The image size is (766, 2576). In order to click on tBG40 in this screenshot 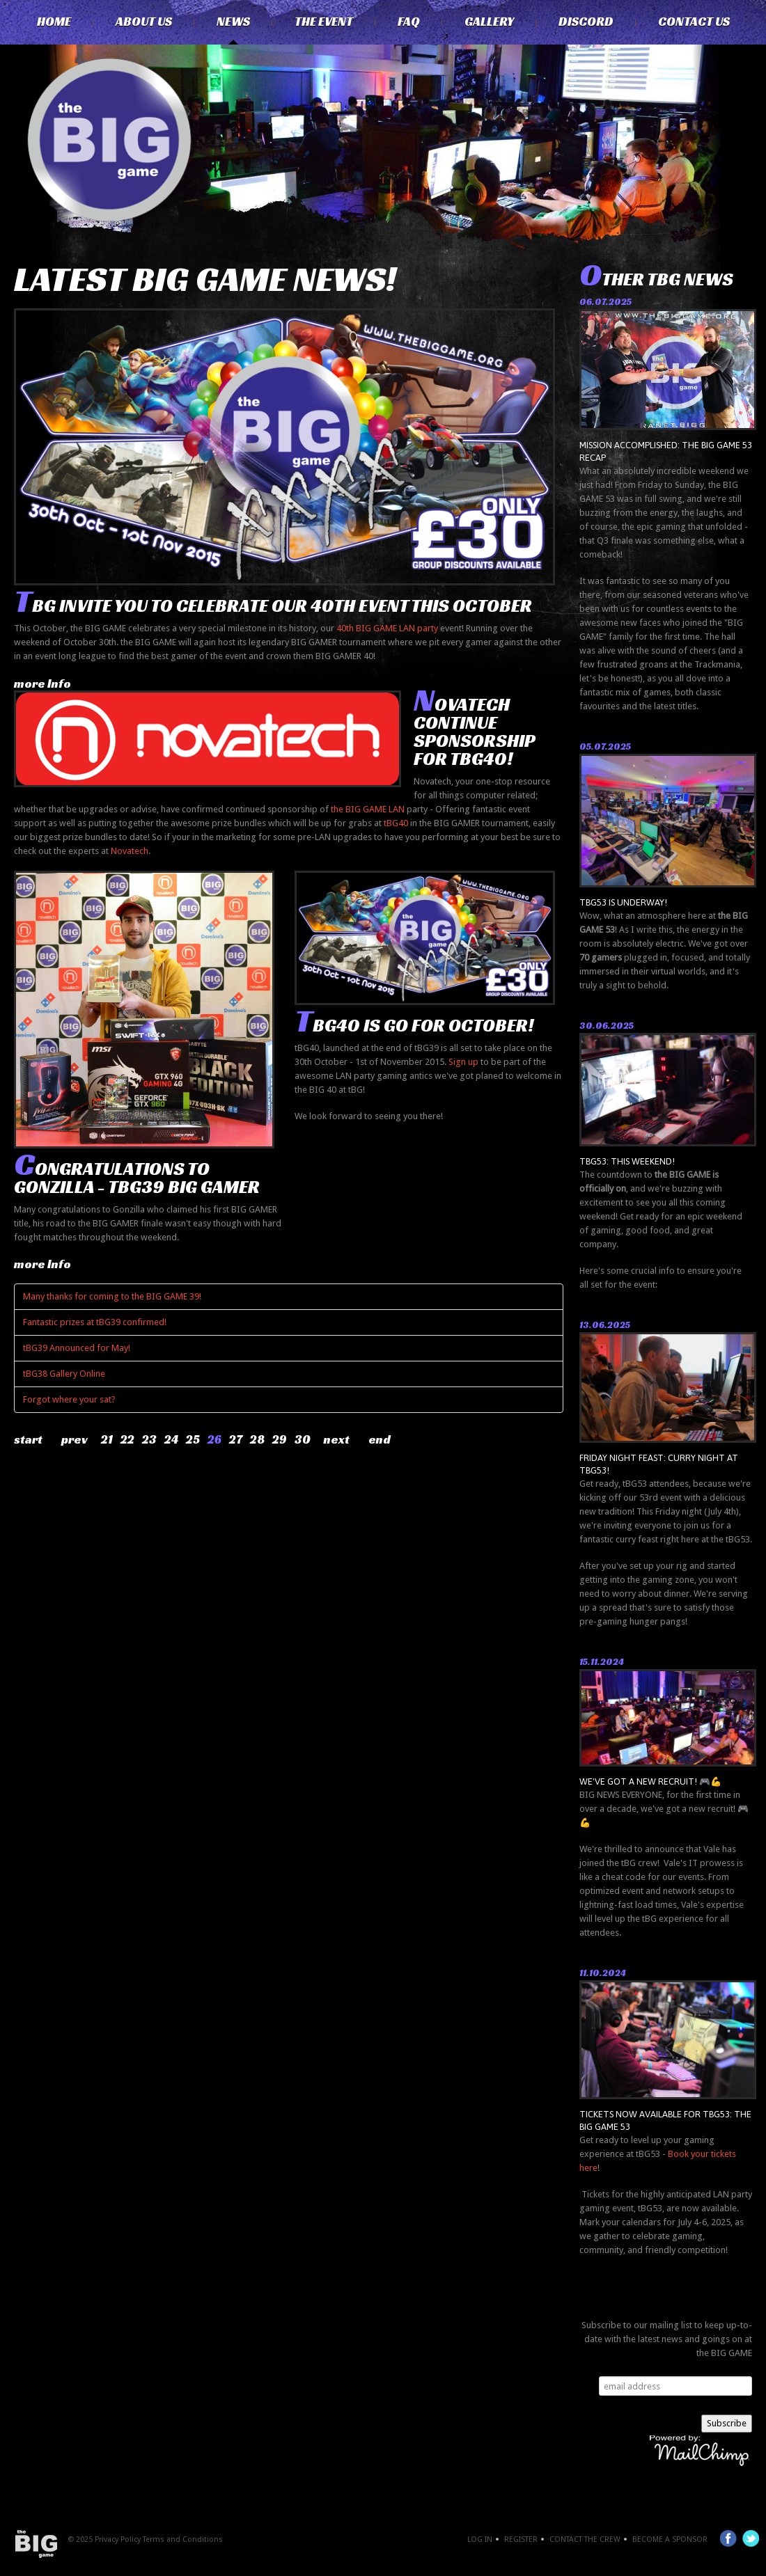, I will do `click(396, 823)`.